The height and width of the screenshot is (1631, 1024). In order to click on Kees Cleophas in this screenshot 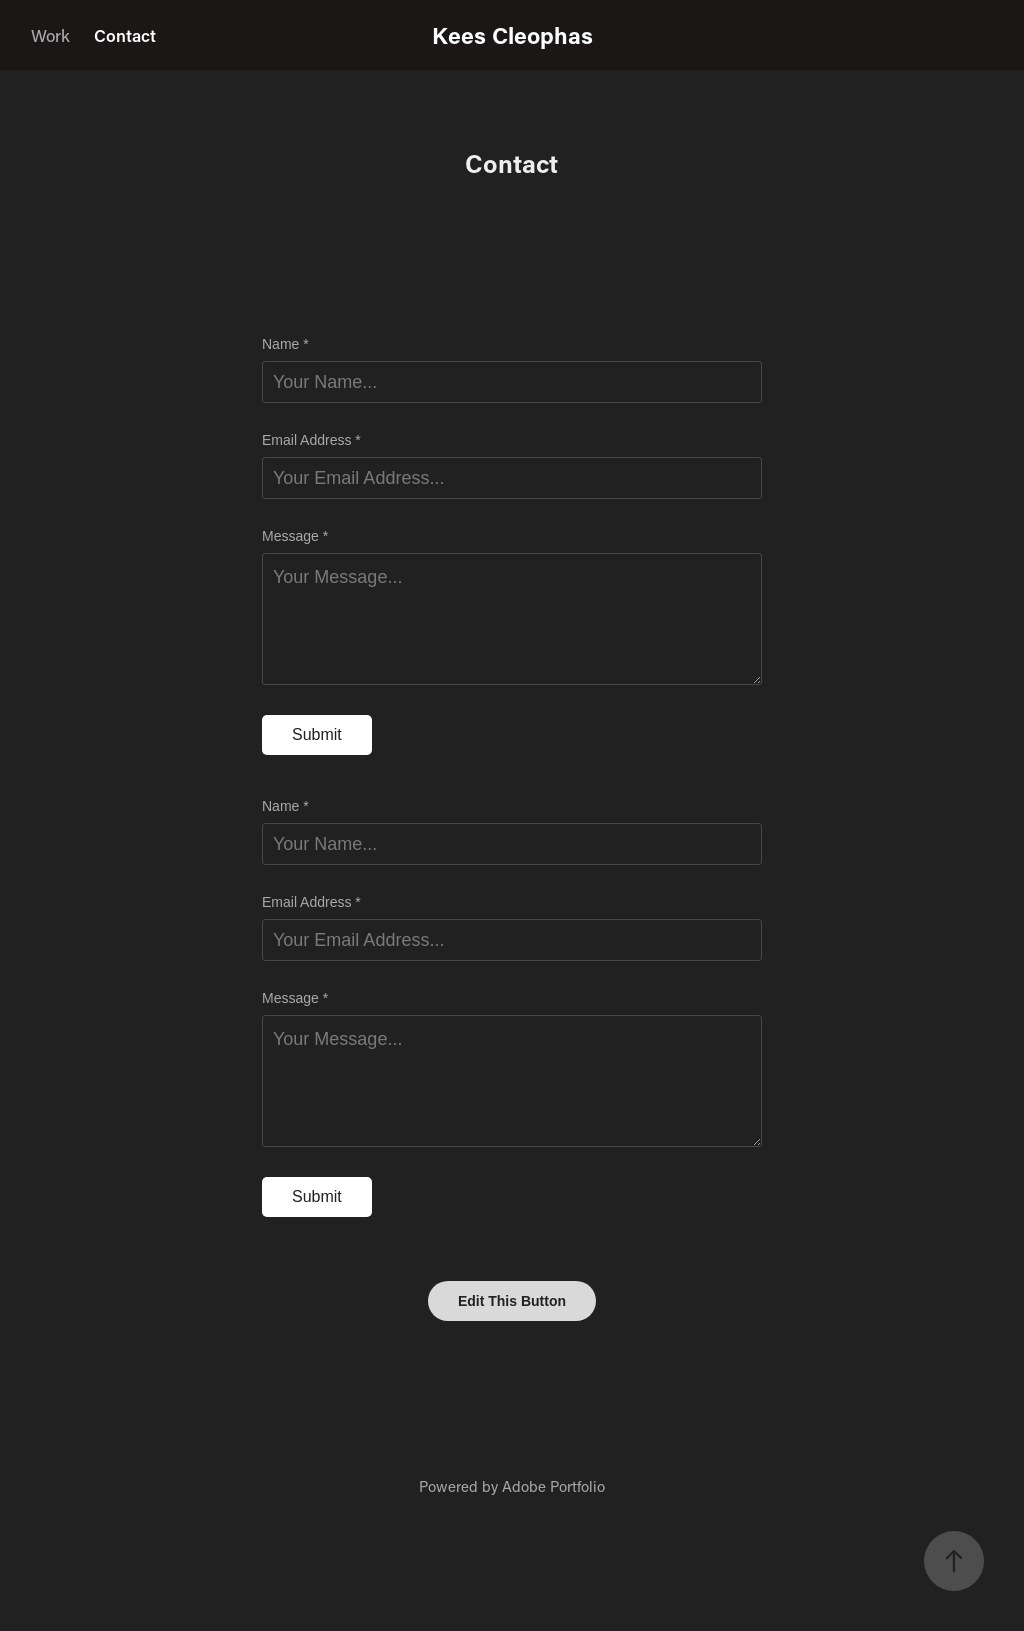, I will do `click(512, 35)`.